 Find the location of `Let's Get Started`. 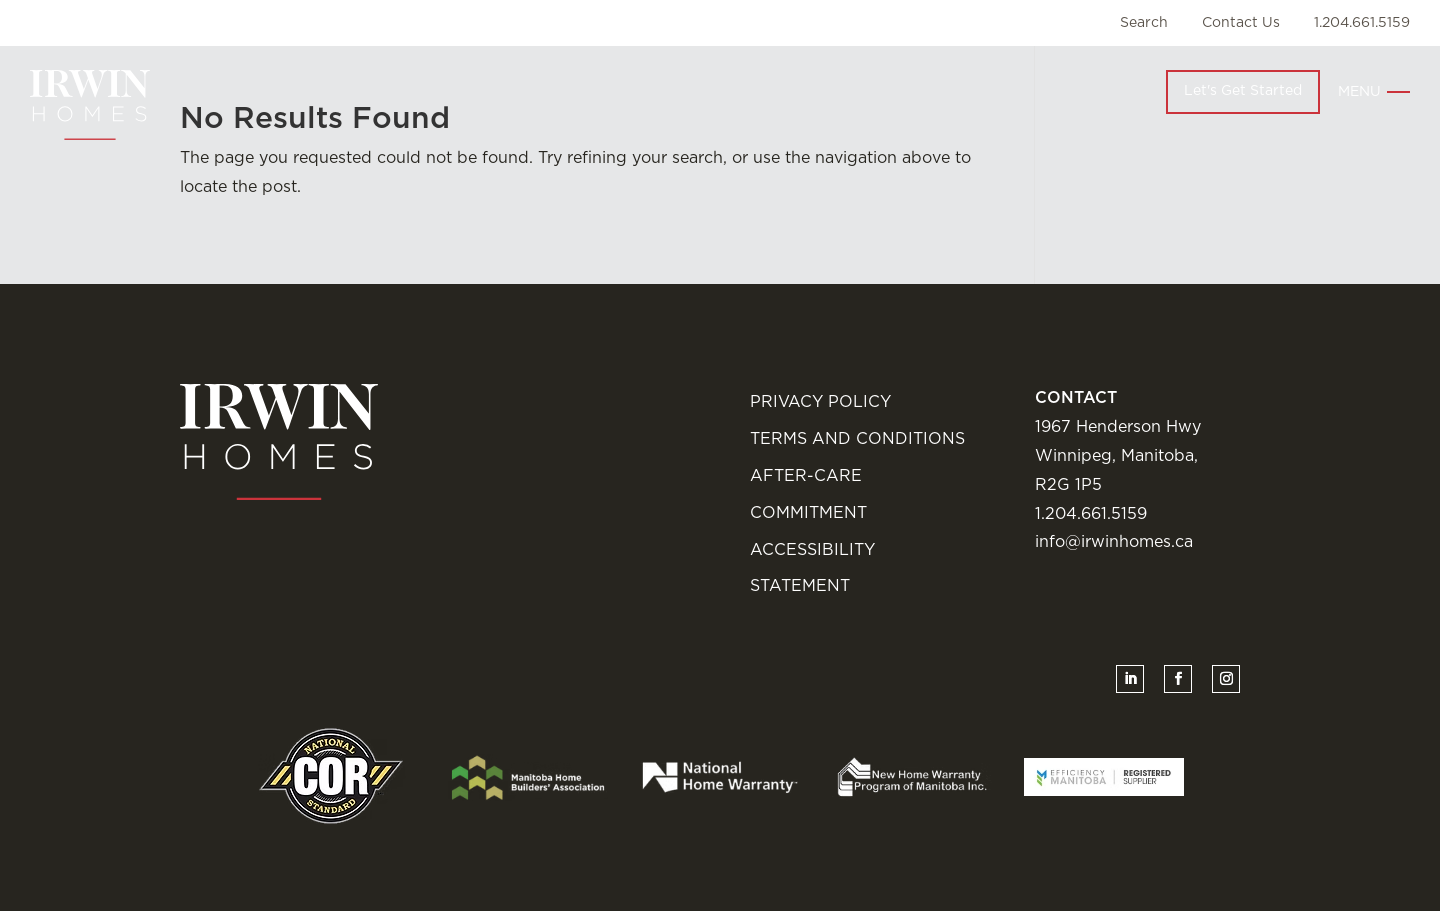

Let's Get Started is located at coordinates (1243, 91).